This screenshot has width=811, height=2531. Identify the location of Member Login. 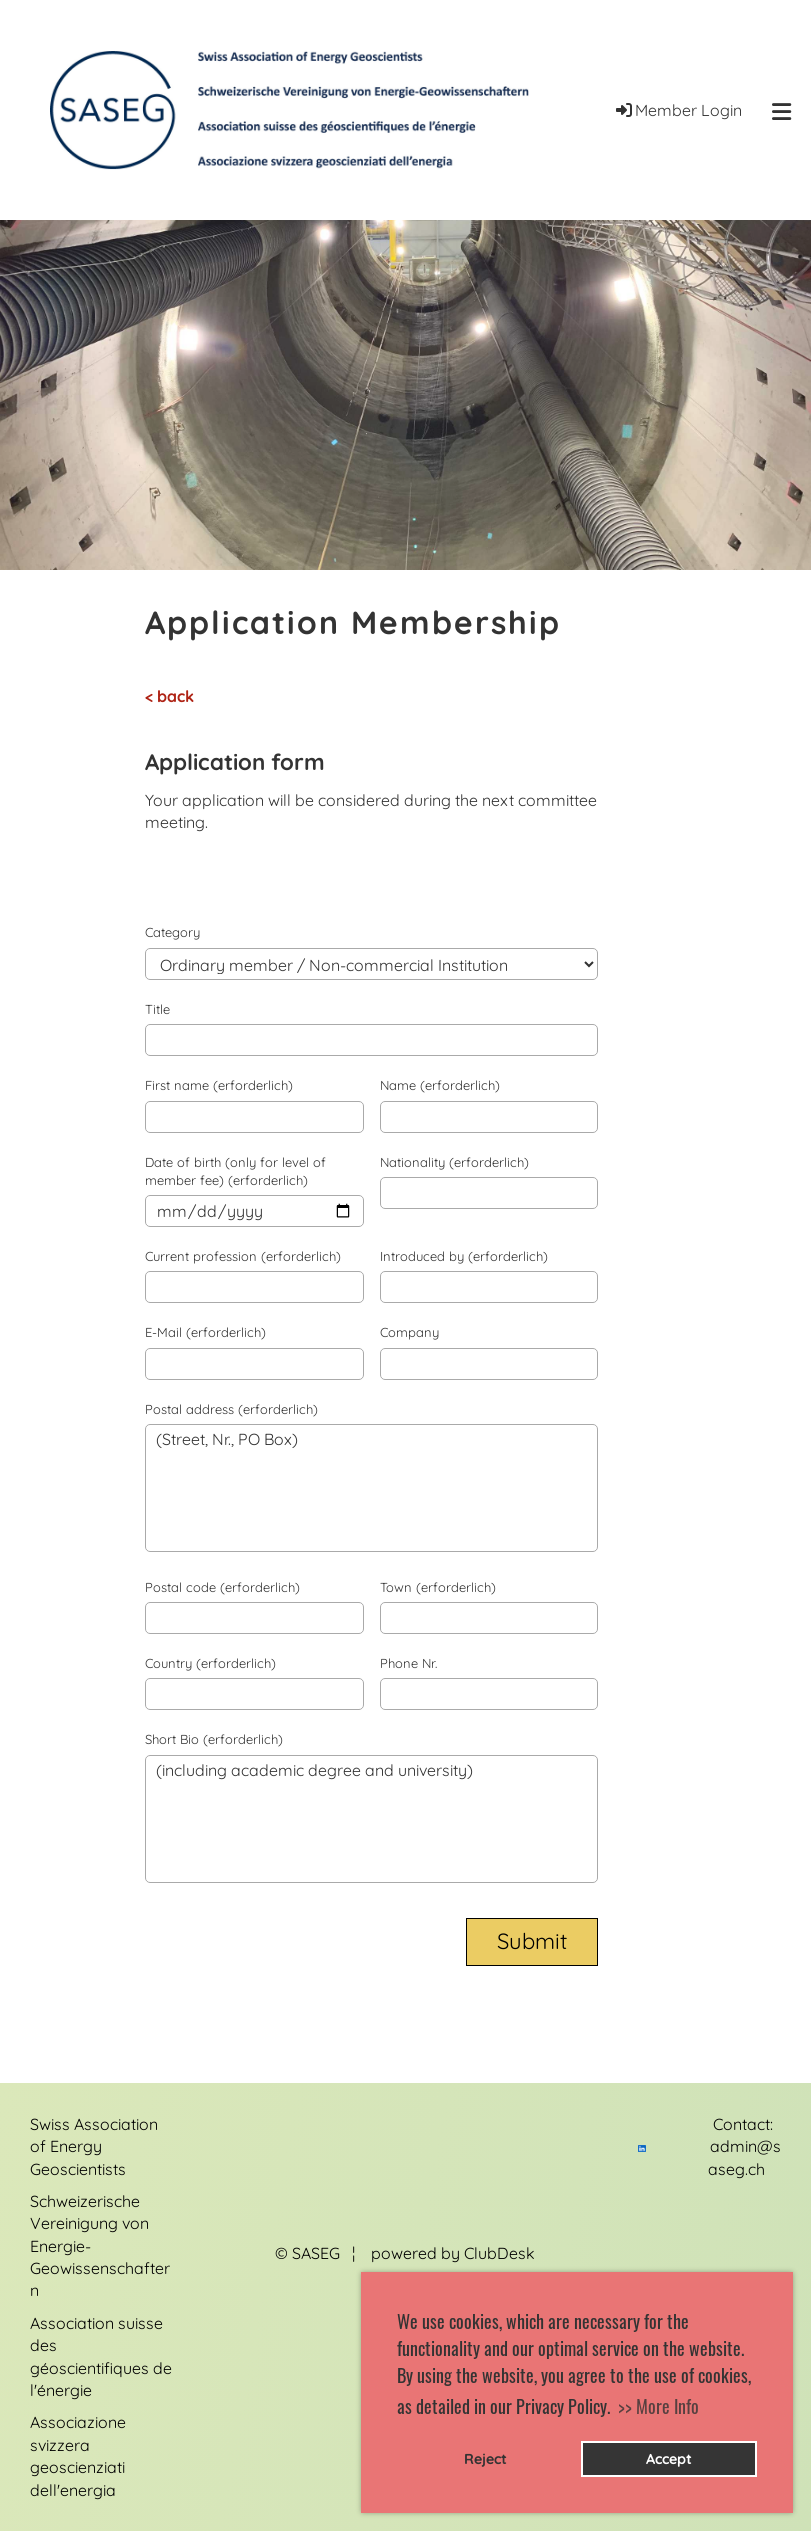
(677, 110).